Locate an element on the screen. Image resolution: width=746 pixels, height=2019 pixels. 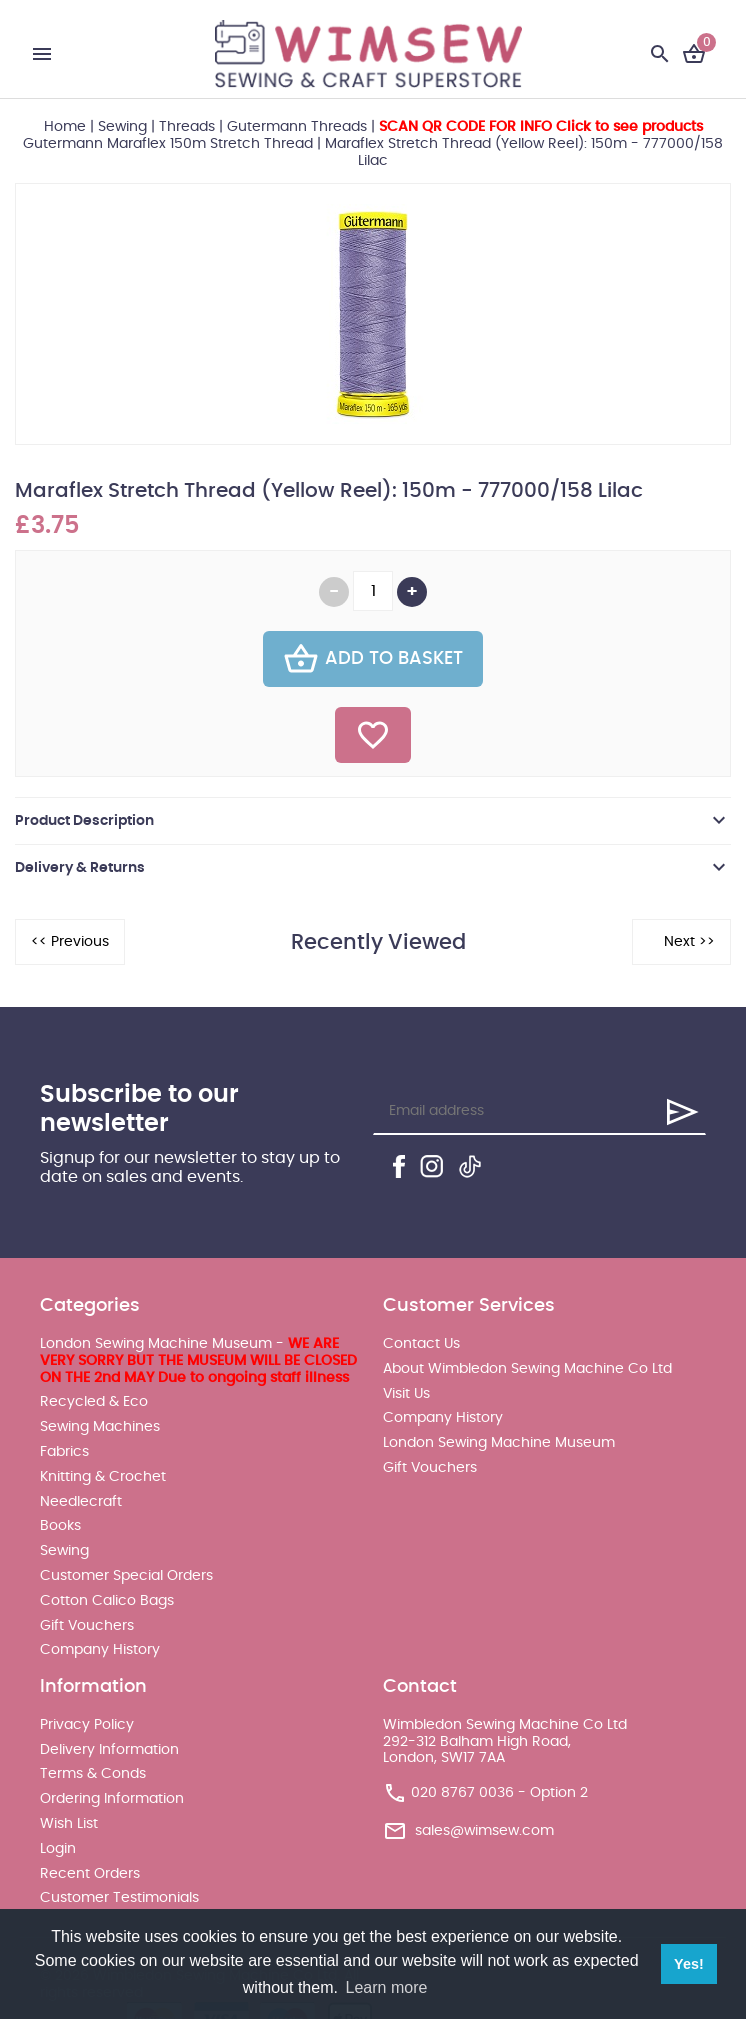
Contact Us is located at coordinates (421, 1344).